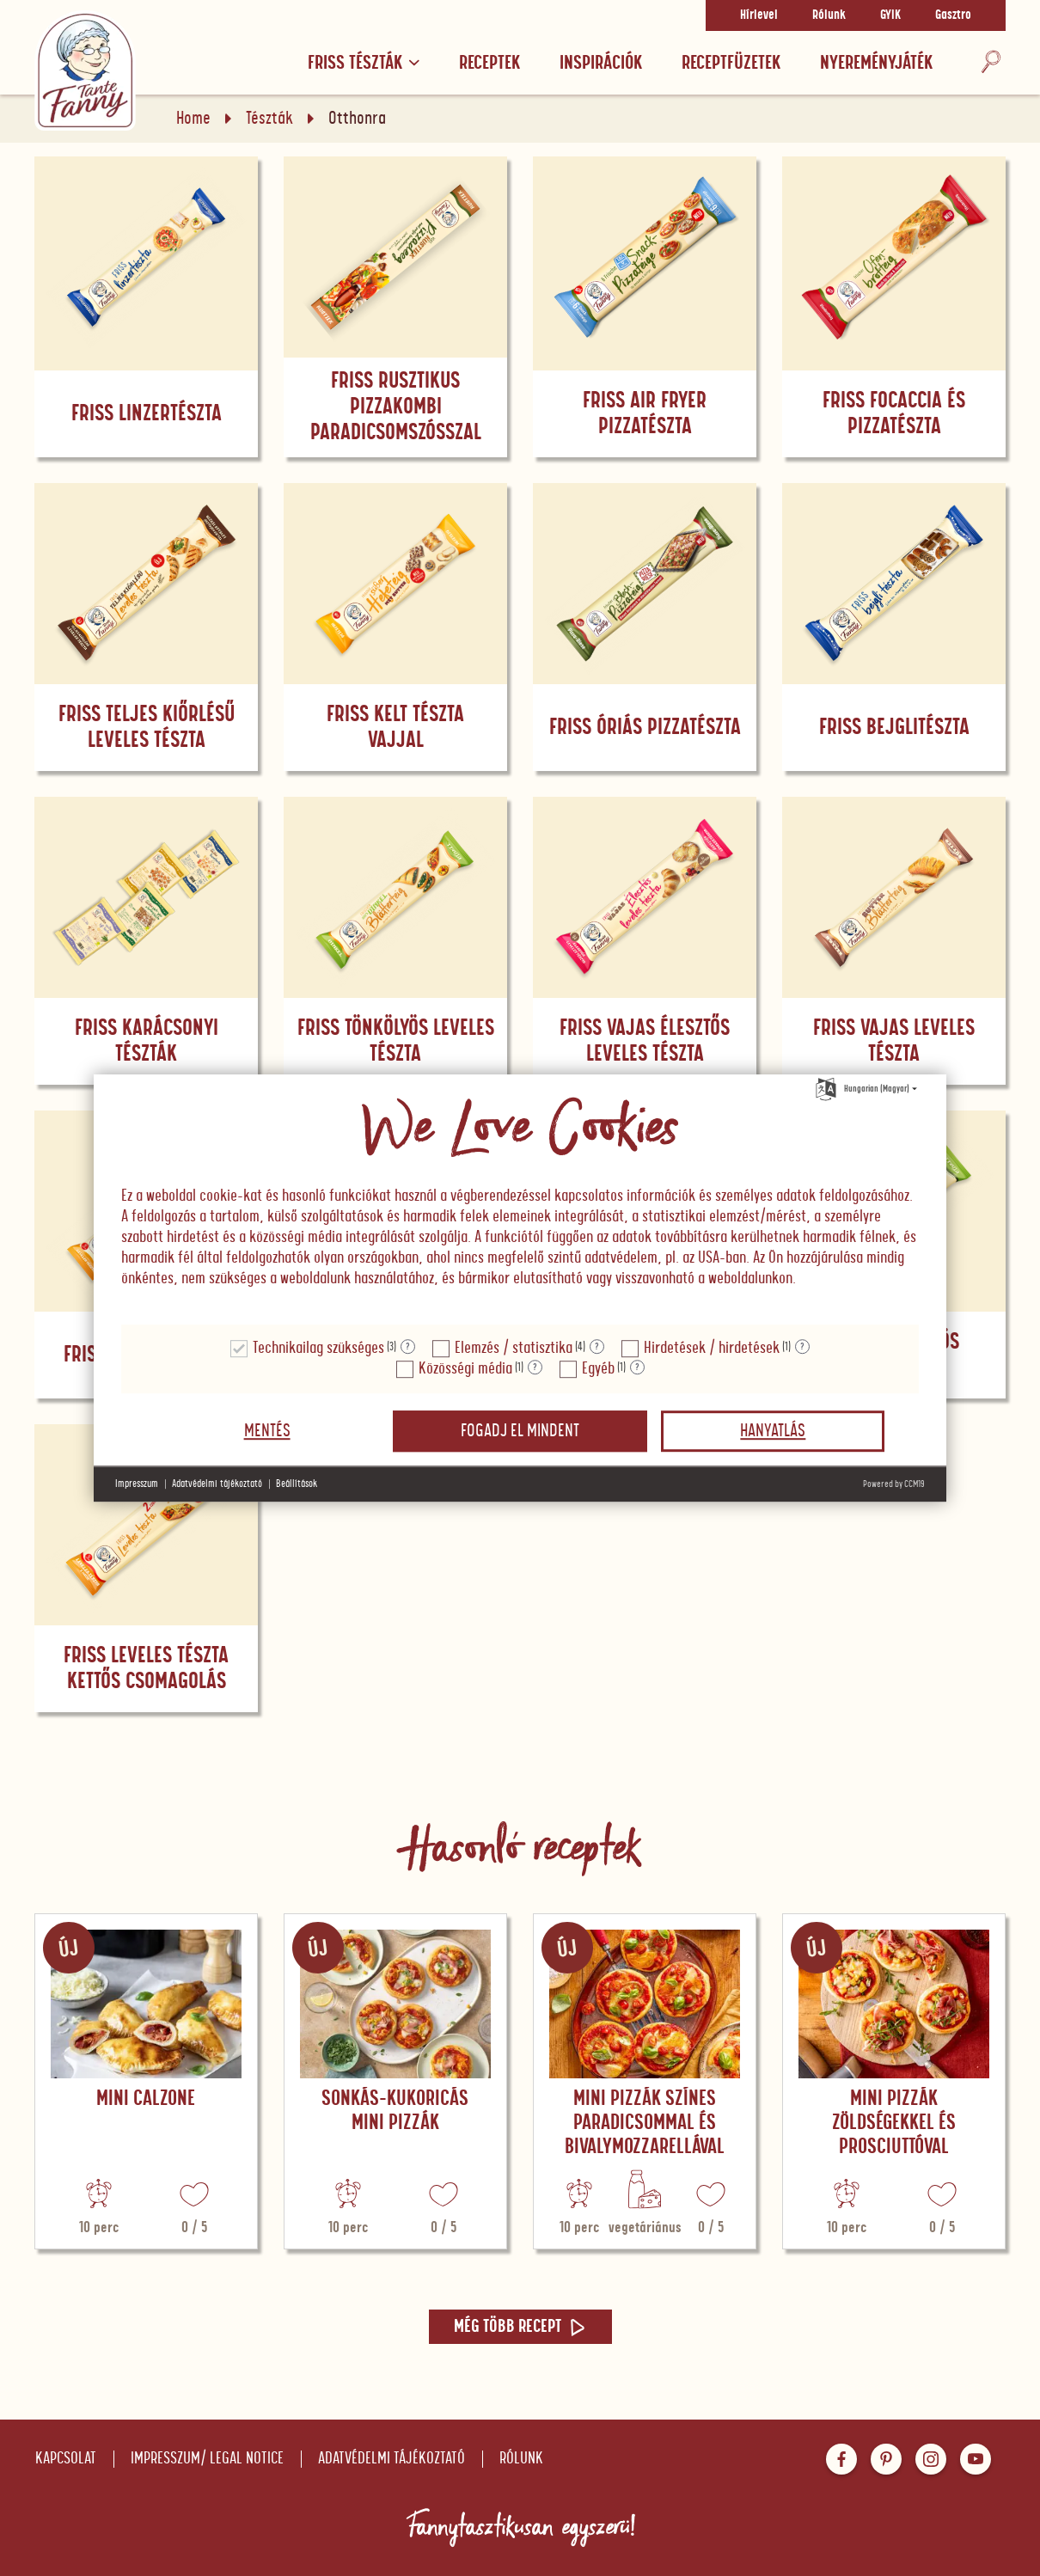 This screenshot has height=2576, width=1040. What do you see at coordinates (802, 1347) in the screenshot?
I see `? [Részletek a "Hirdetések / hirdetések"]` at bounding box center [802, 1347].